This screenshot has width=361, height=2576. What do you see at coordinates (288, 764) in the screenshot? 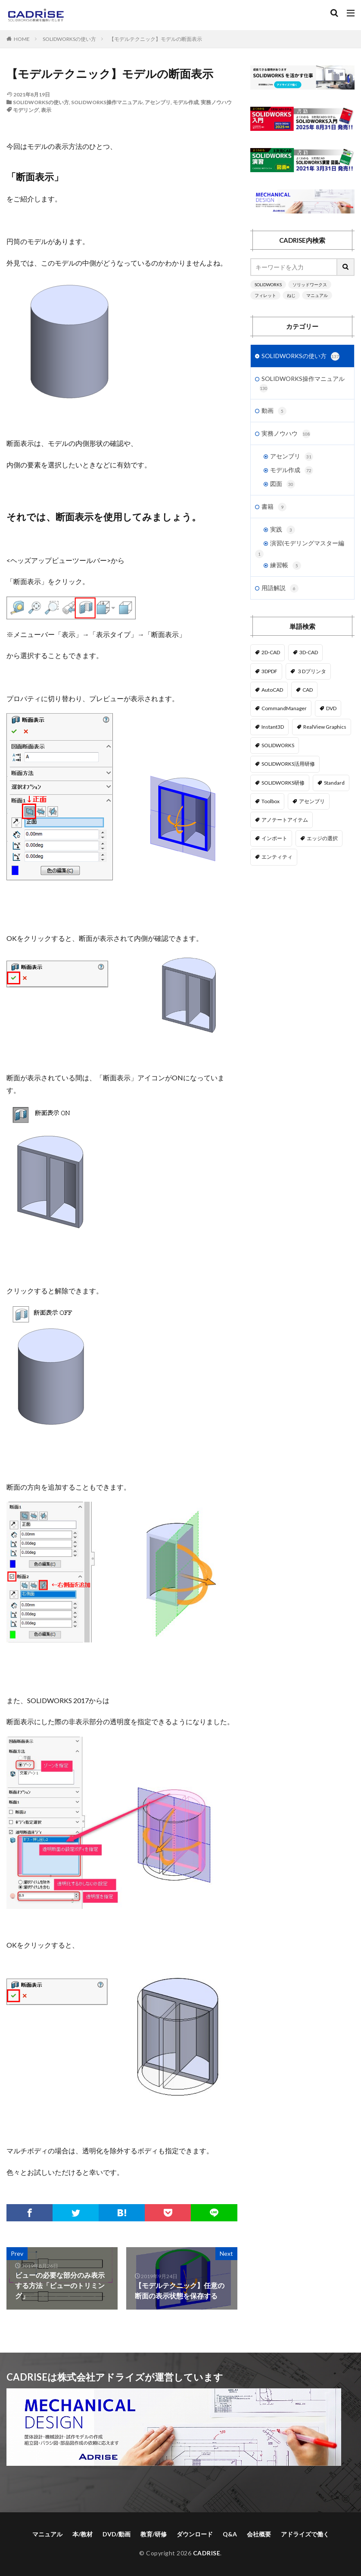
I see `SOLIDWORKS活用研修 [SOLIDWORKS活用研修 (1個の項目)]` at bounding box center [288, 764].